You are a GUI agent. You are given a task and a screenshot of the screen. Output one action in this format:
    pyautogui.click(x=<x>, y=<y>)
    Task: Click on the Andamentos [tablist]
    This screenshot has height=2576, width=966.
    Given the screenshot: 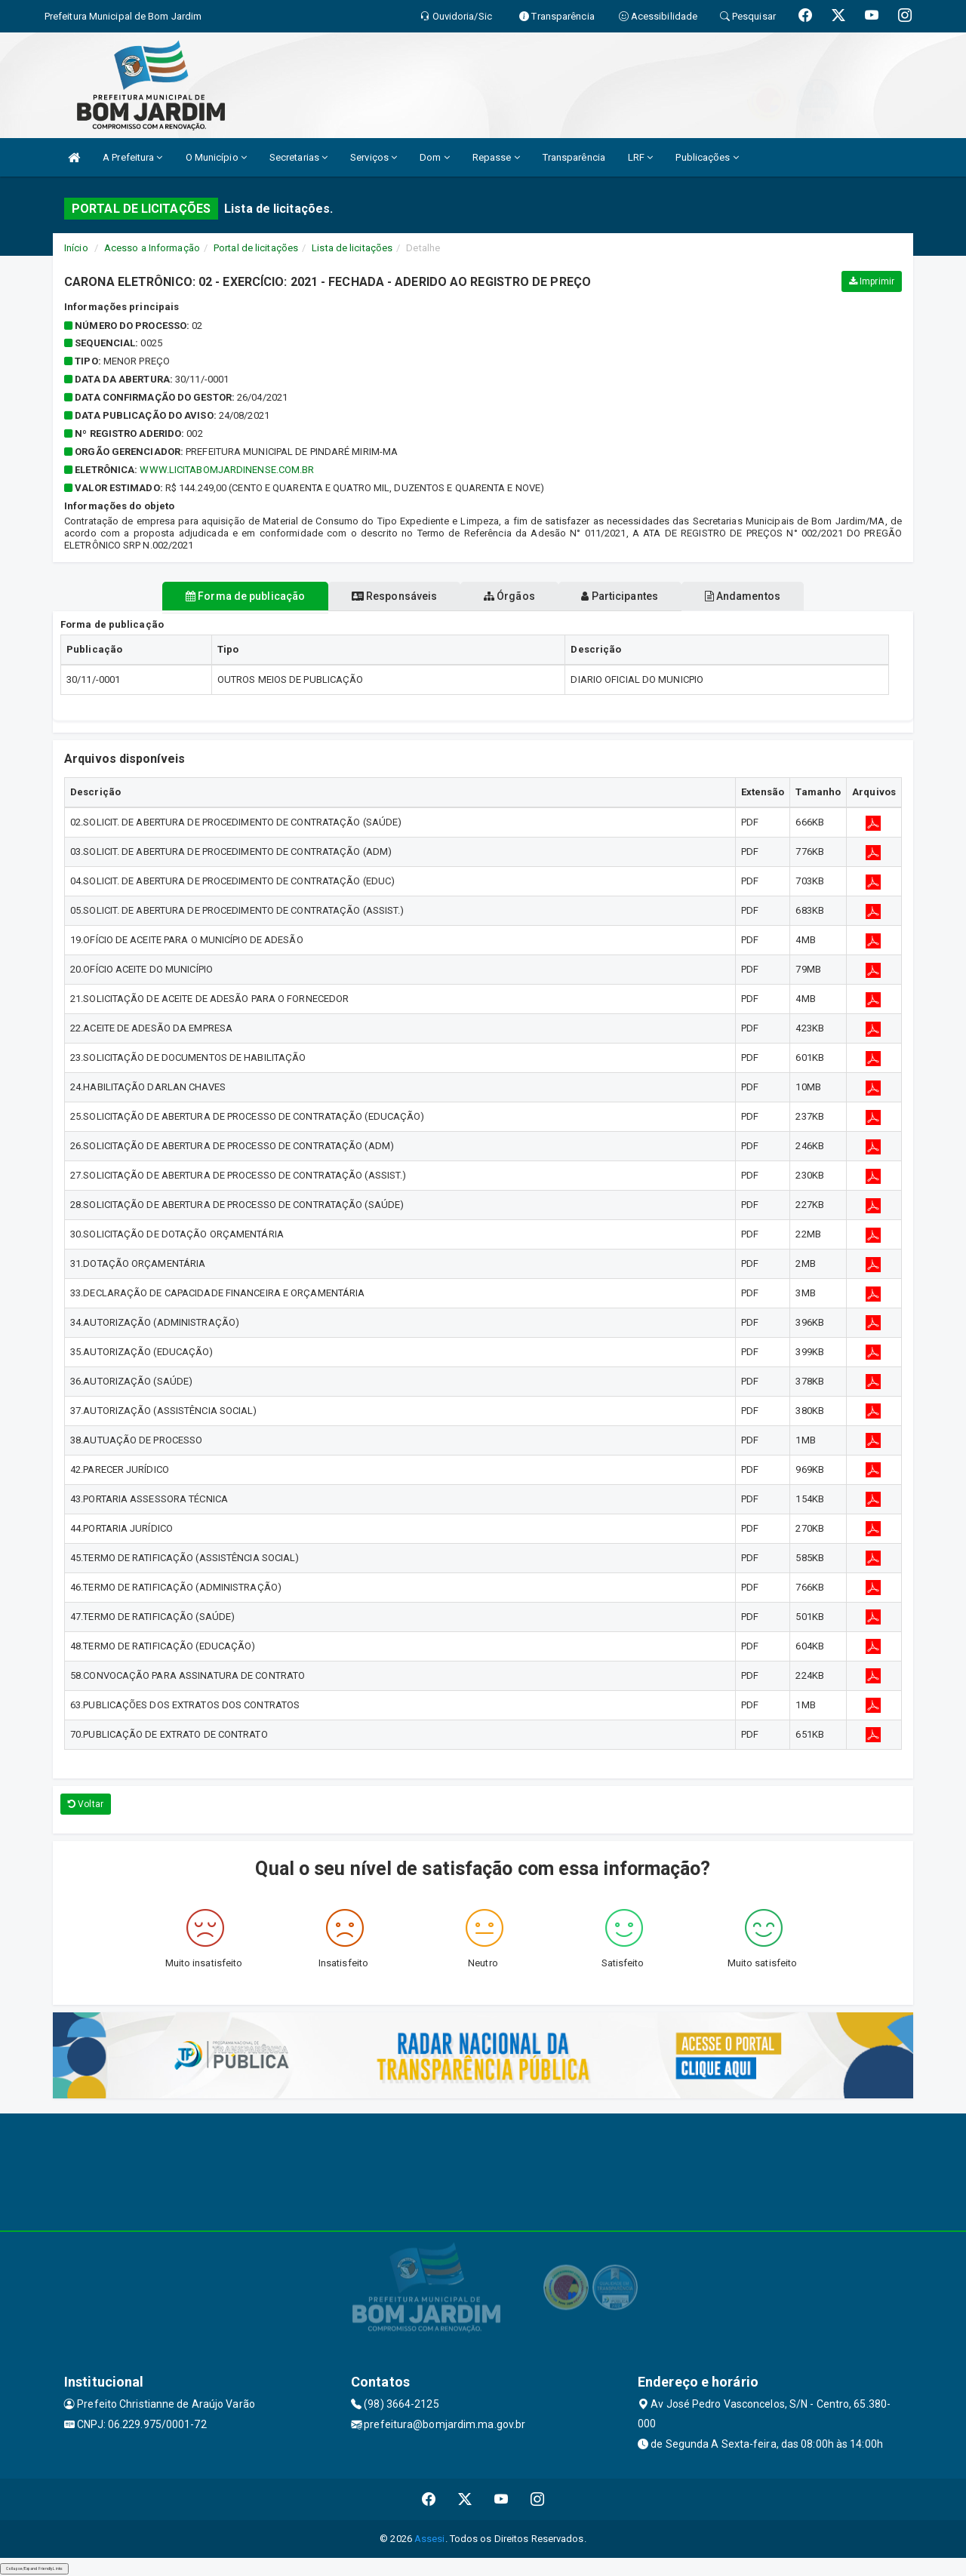 What is the action you would take?
    pyautogui.click(x=776, y=596)
    